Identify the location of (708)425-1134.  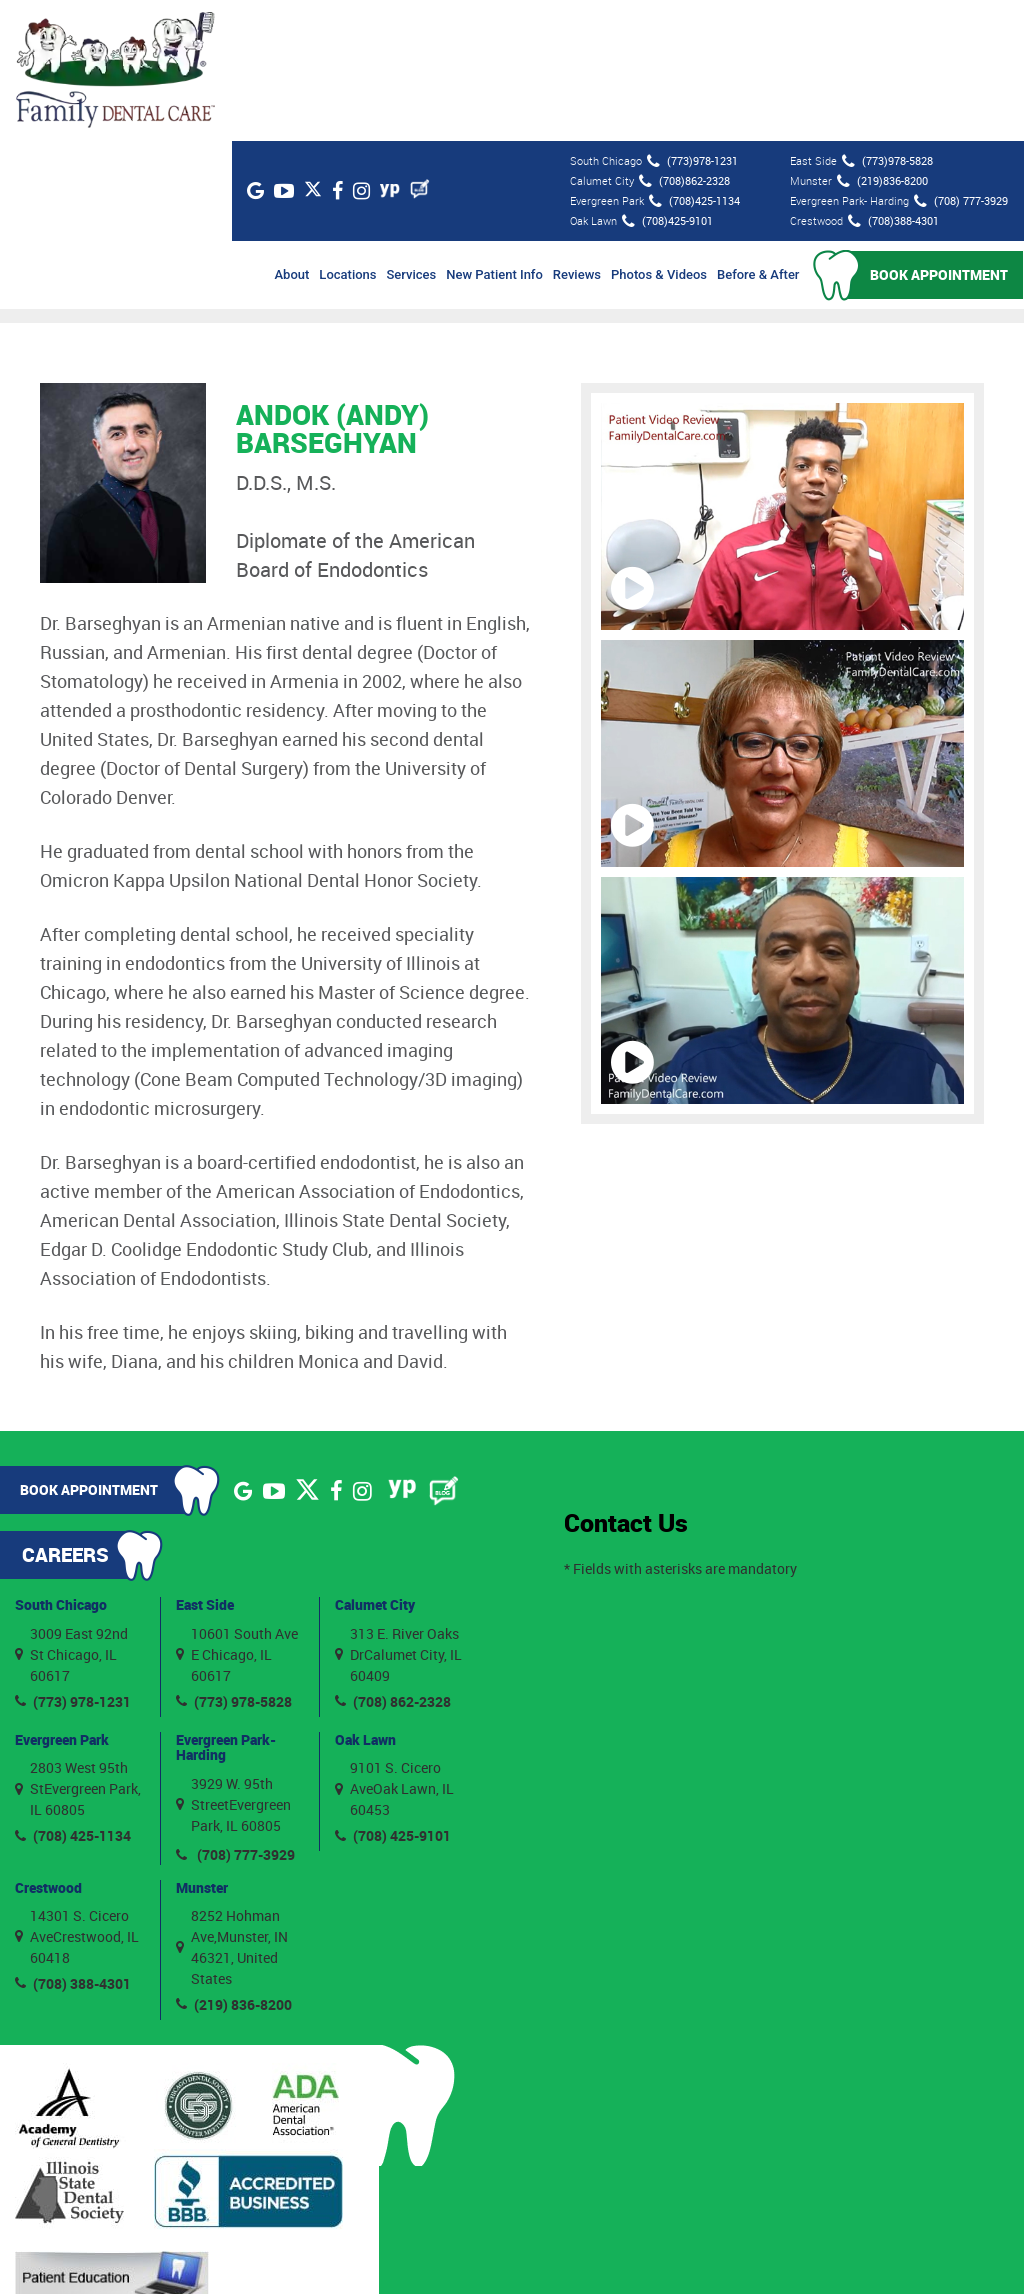
(693, 60).